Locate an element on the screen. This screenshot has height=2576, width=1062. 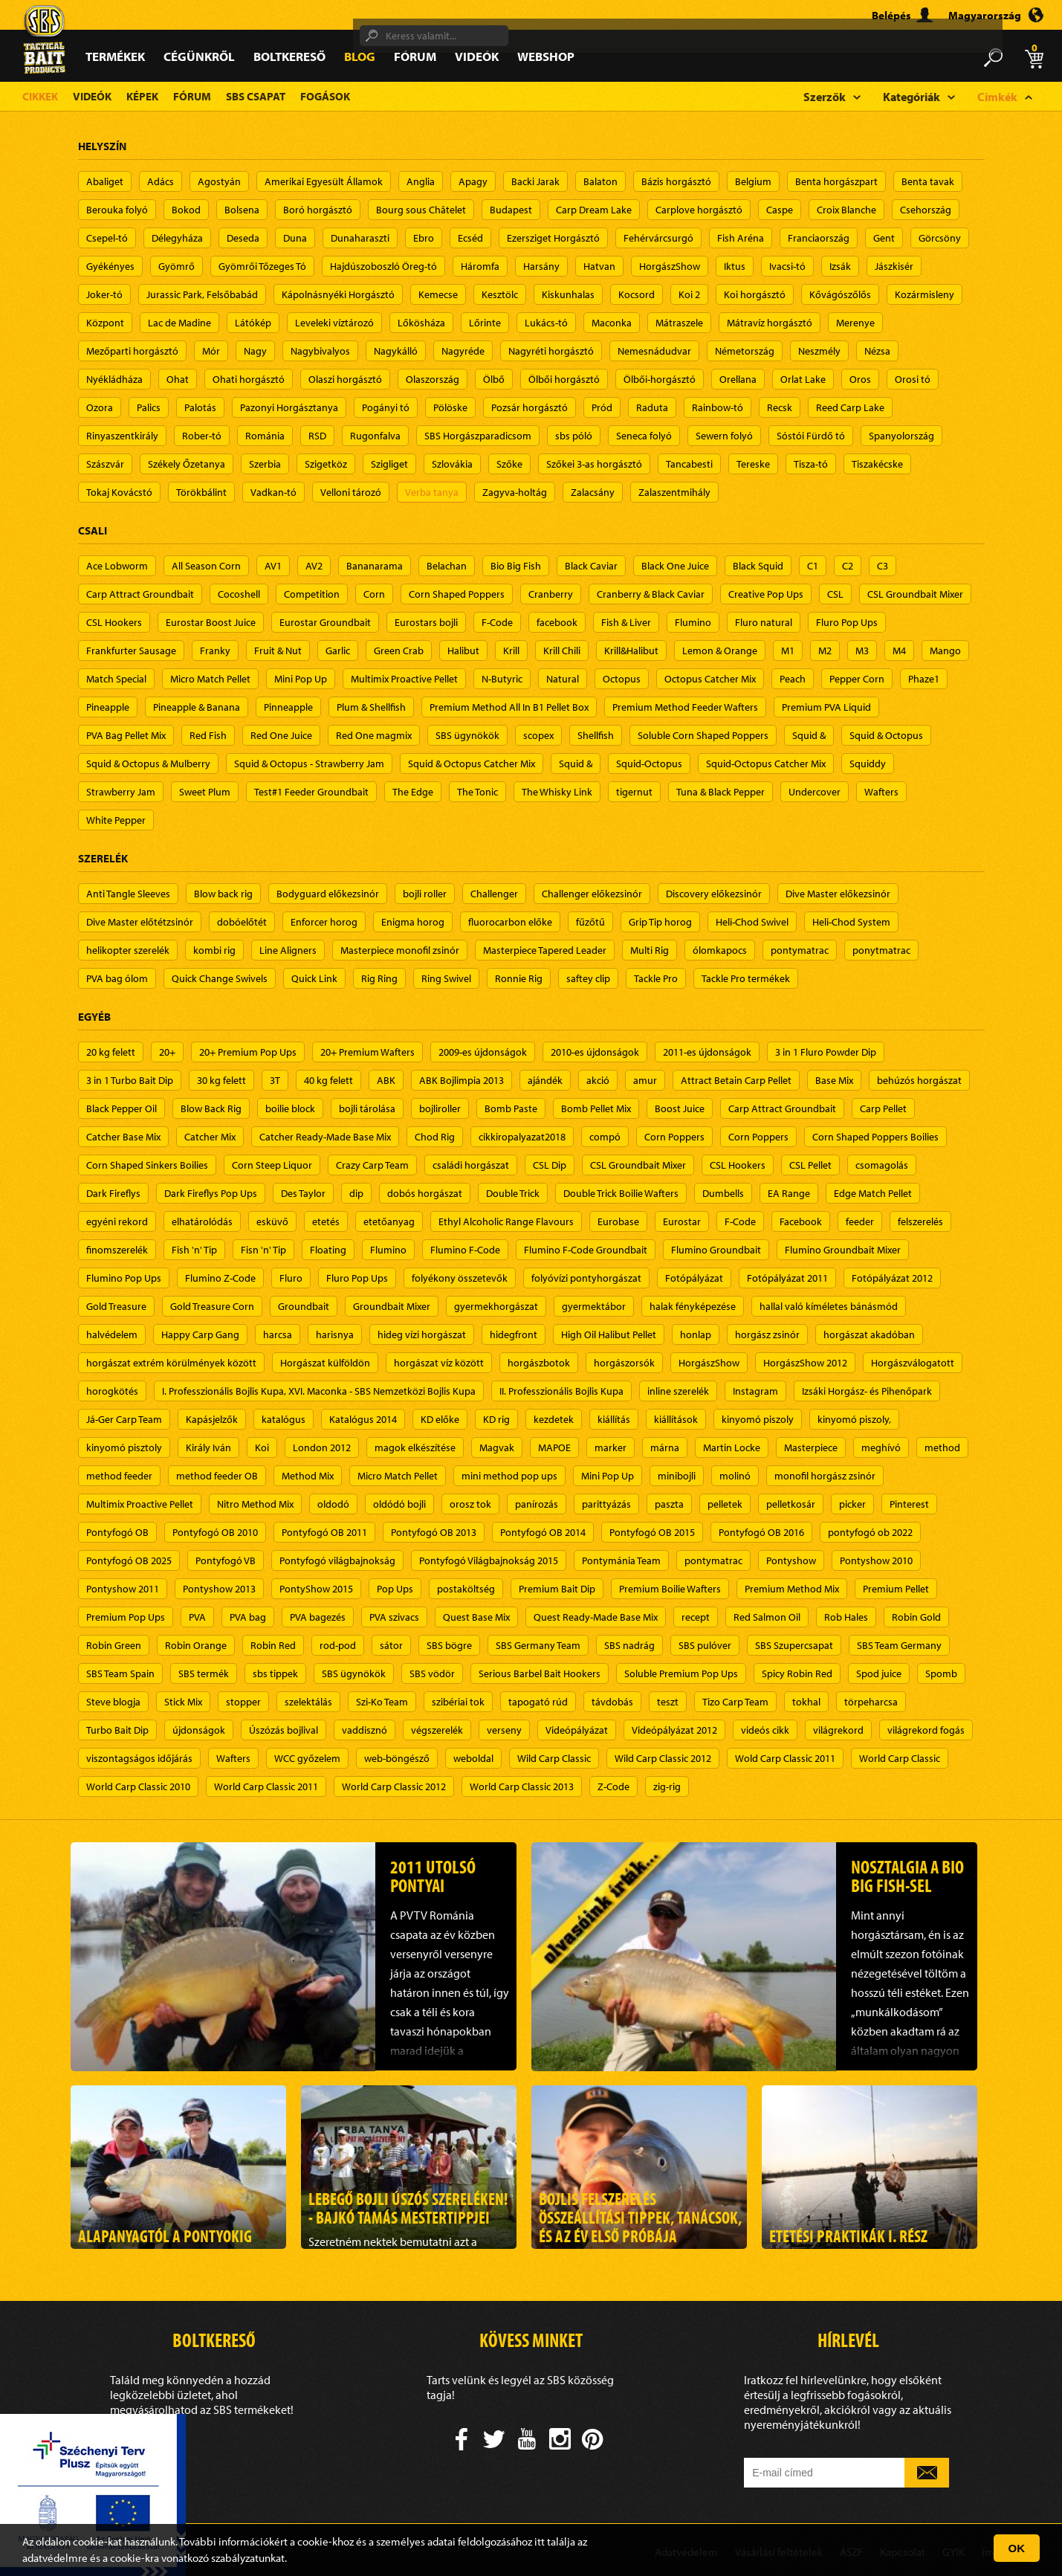
Undercover is located at coordinates (815, 791).